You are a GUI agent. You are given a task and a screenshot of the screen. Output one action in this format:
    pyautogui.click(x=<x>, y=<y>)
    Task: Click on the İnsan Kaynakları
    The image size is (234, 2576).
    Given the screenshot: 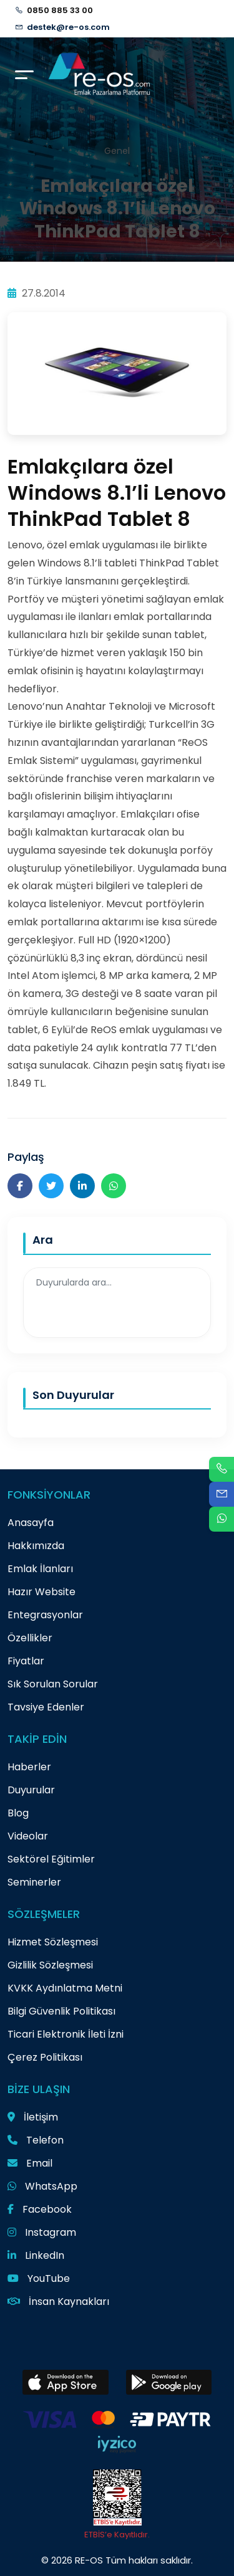 What is the action you would take?
    pyautogui.click(x=58, y=2301)
    